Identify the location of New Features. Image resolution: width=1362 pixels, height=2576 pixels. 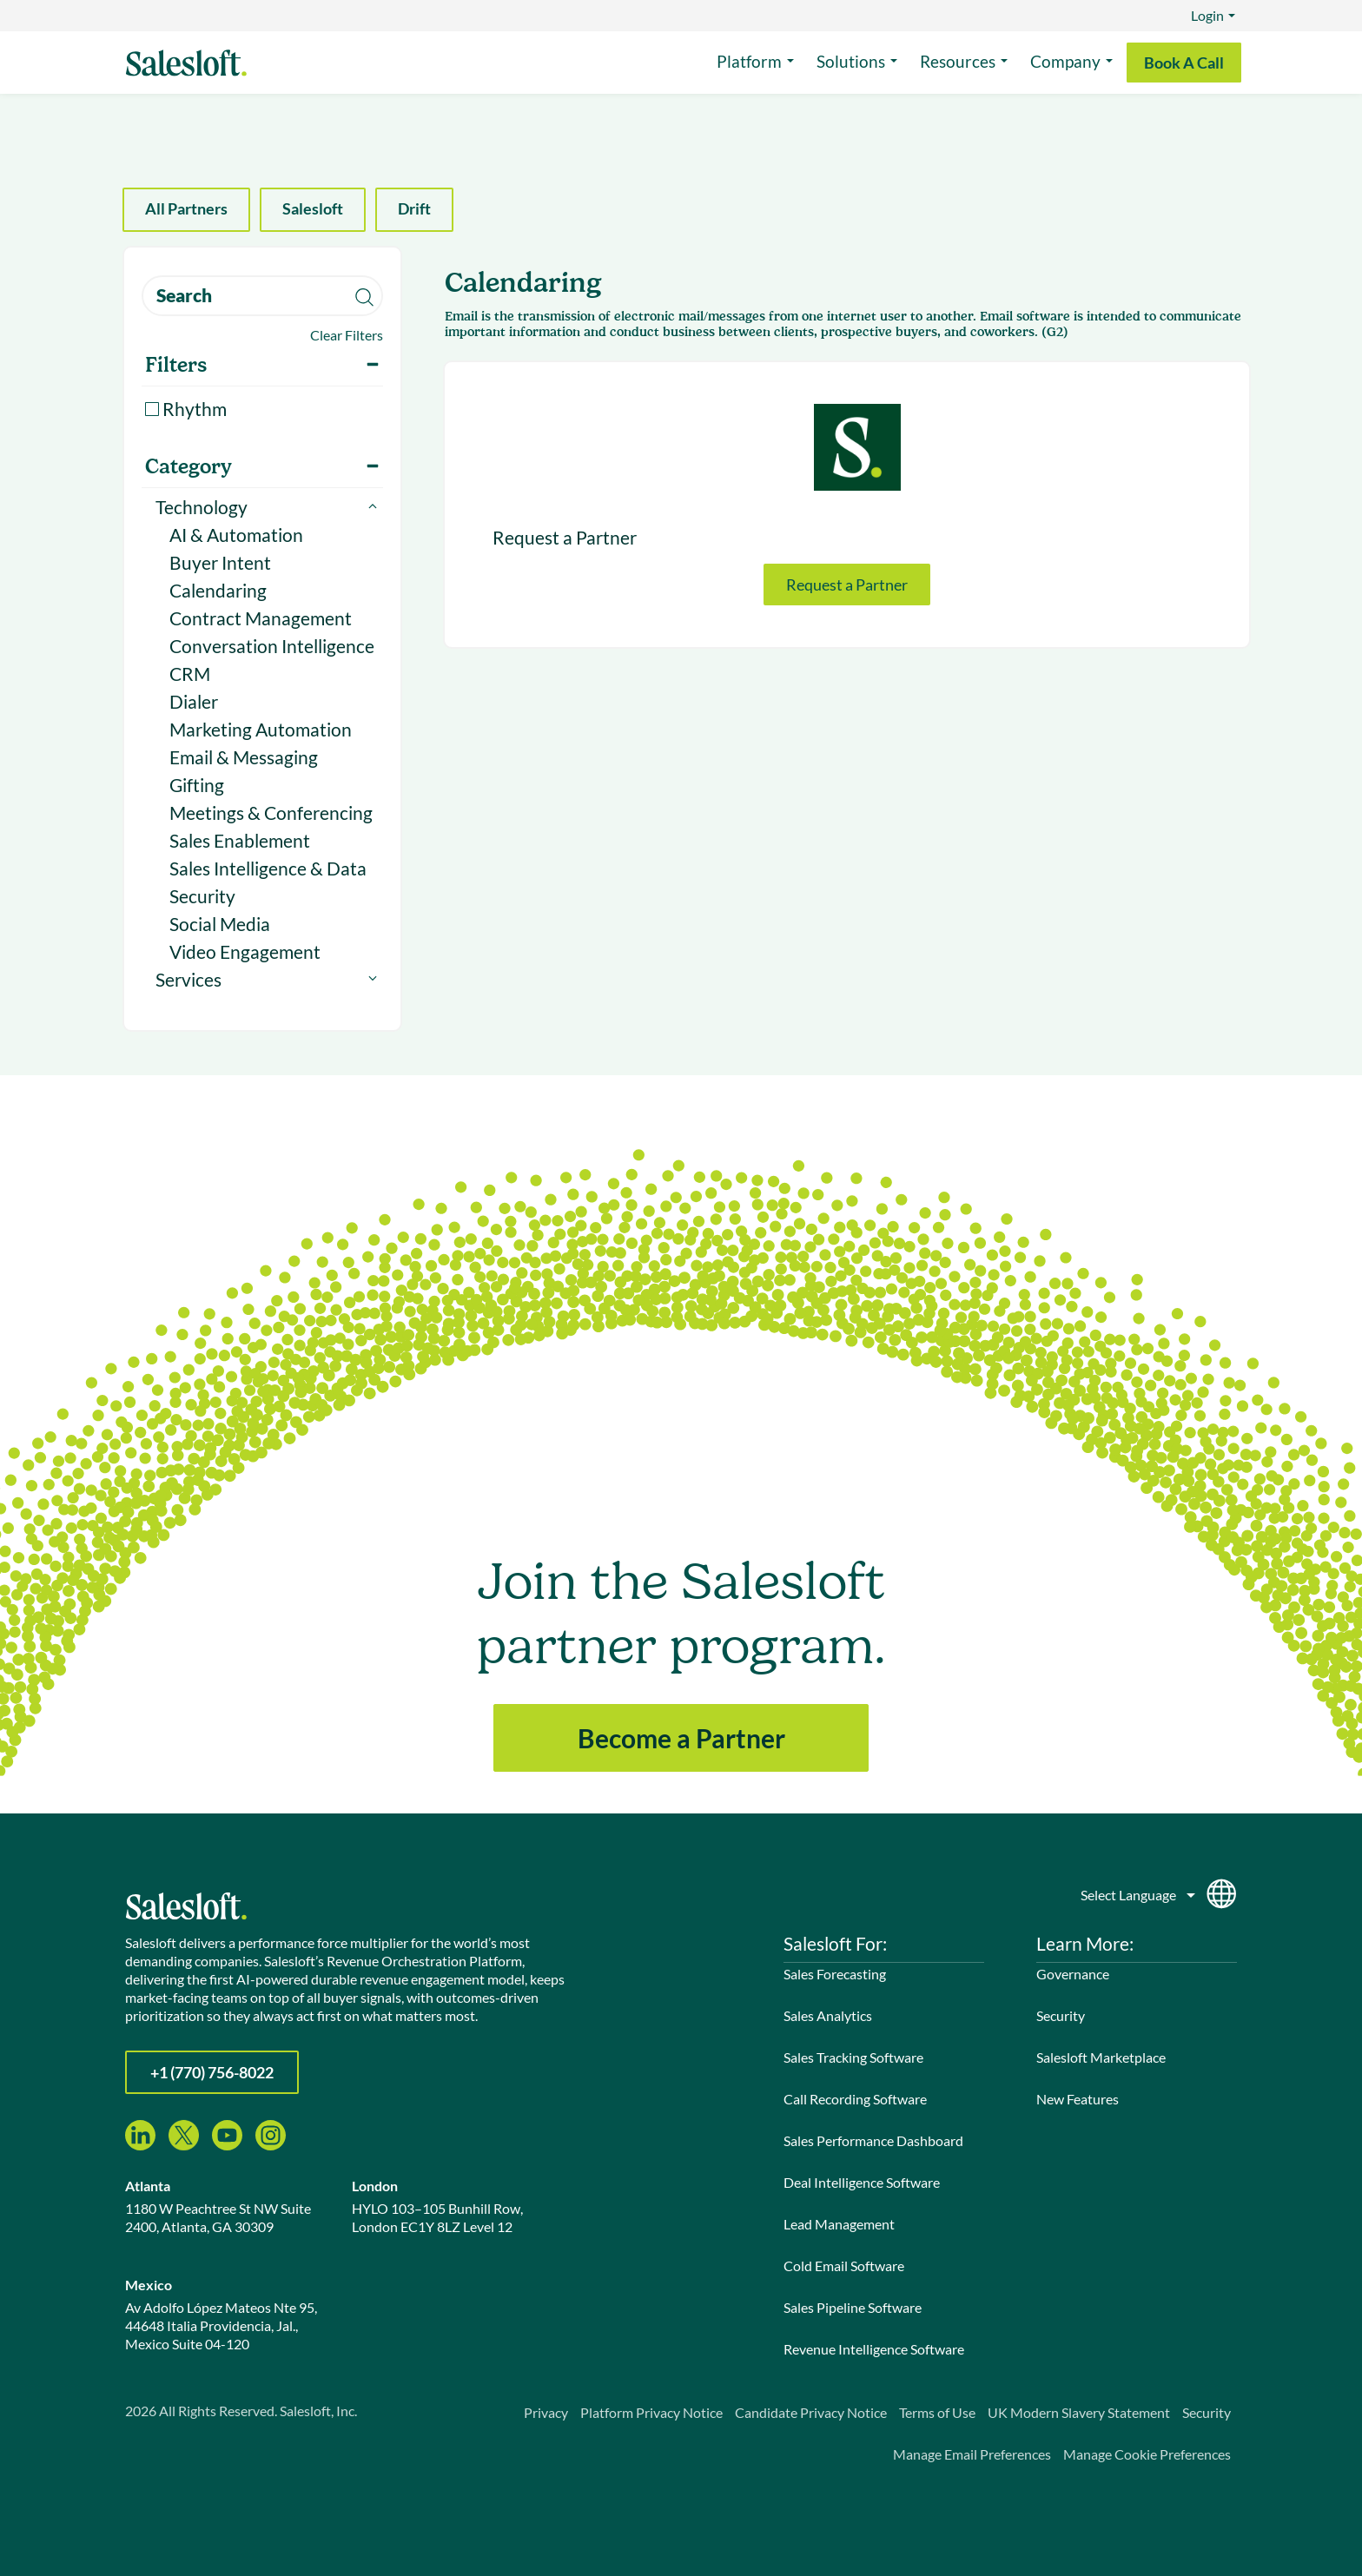
(1077, 2099).